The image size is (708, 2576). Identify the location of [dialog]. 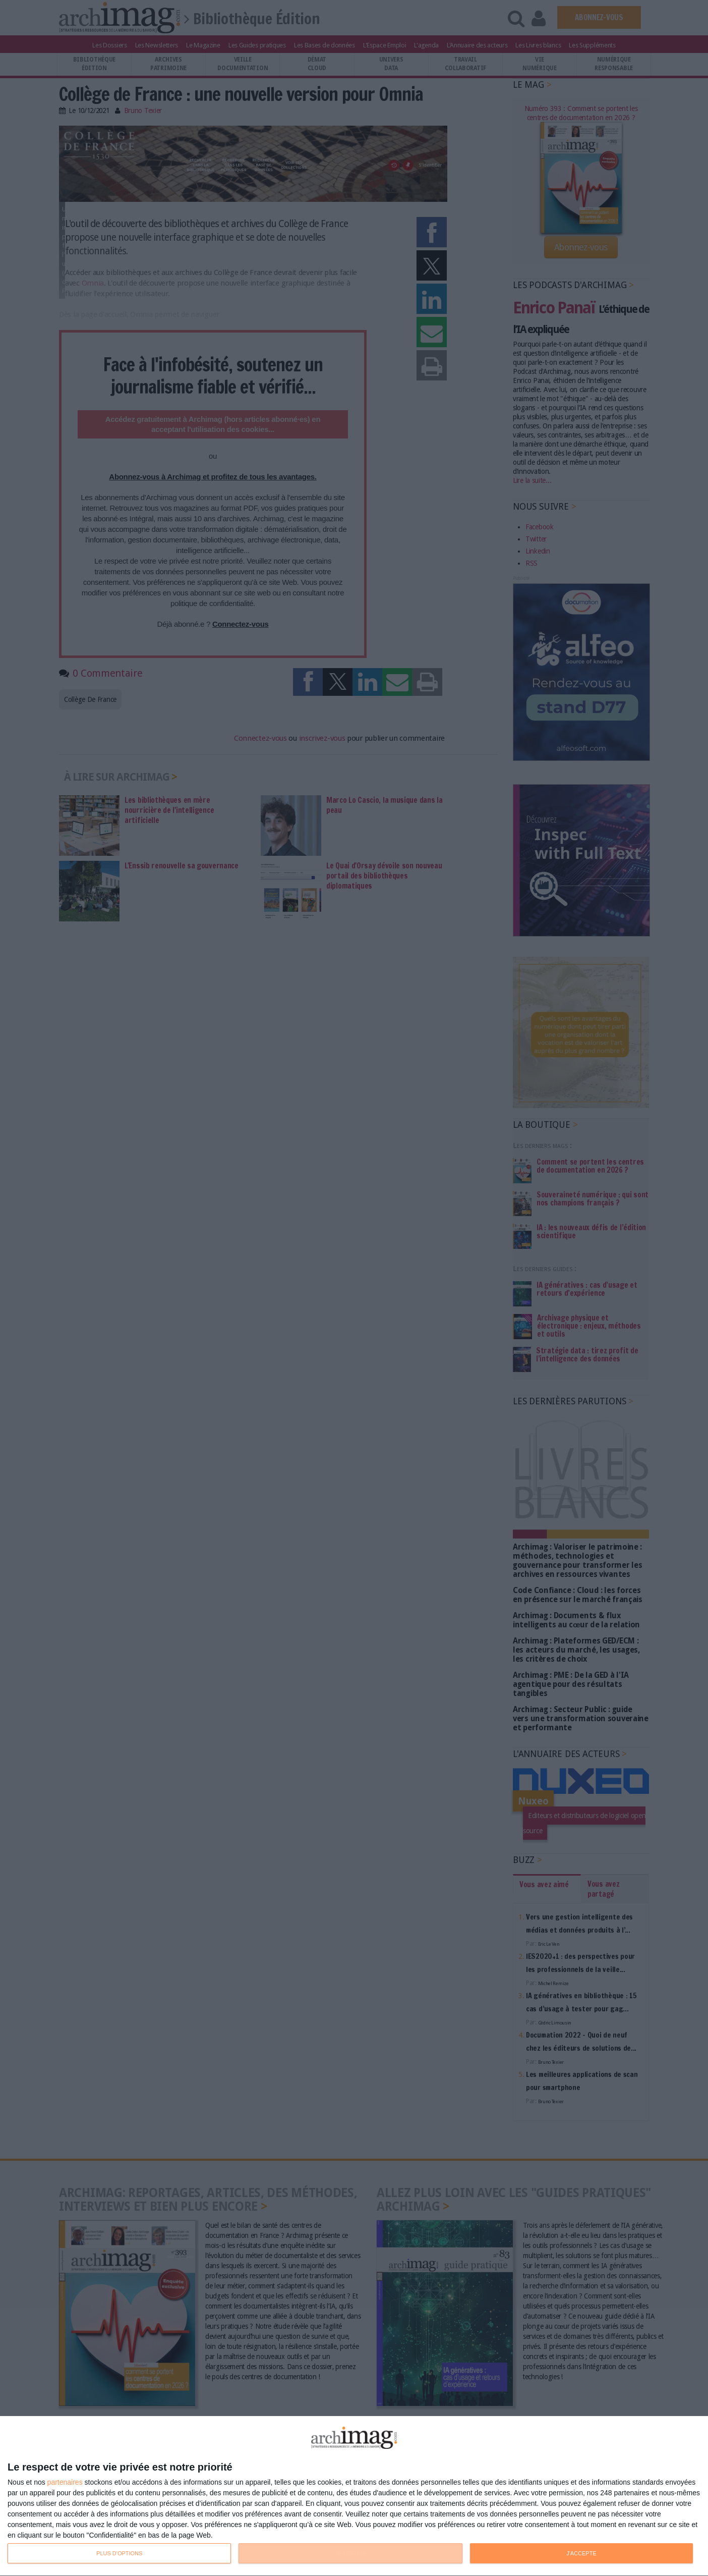
(354, 2496).